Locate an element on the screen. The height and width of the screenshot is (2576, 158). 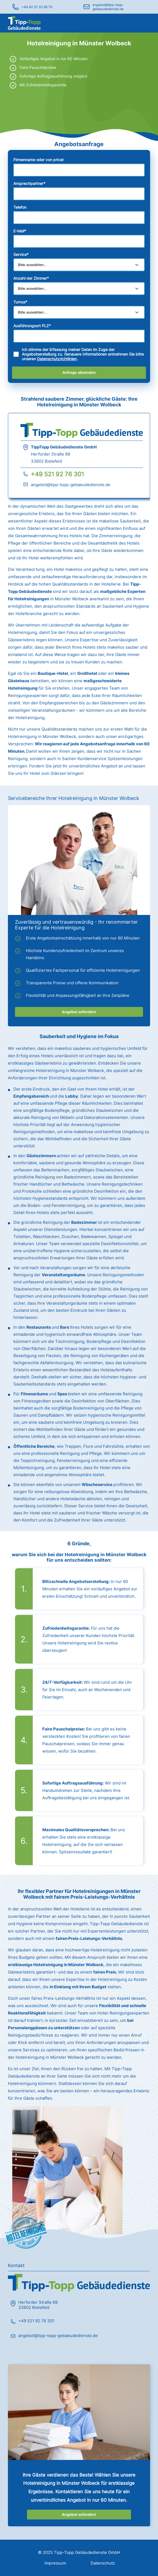
Anzahl der Zimmer is located at coordinates (31, 278).